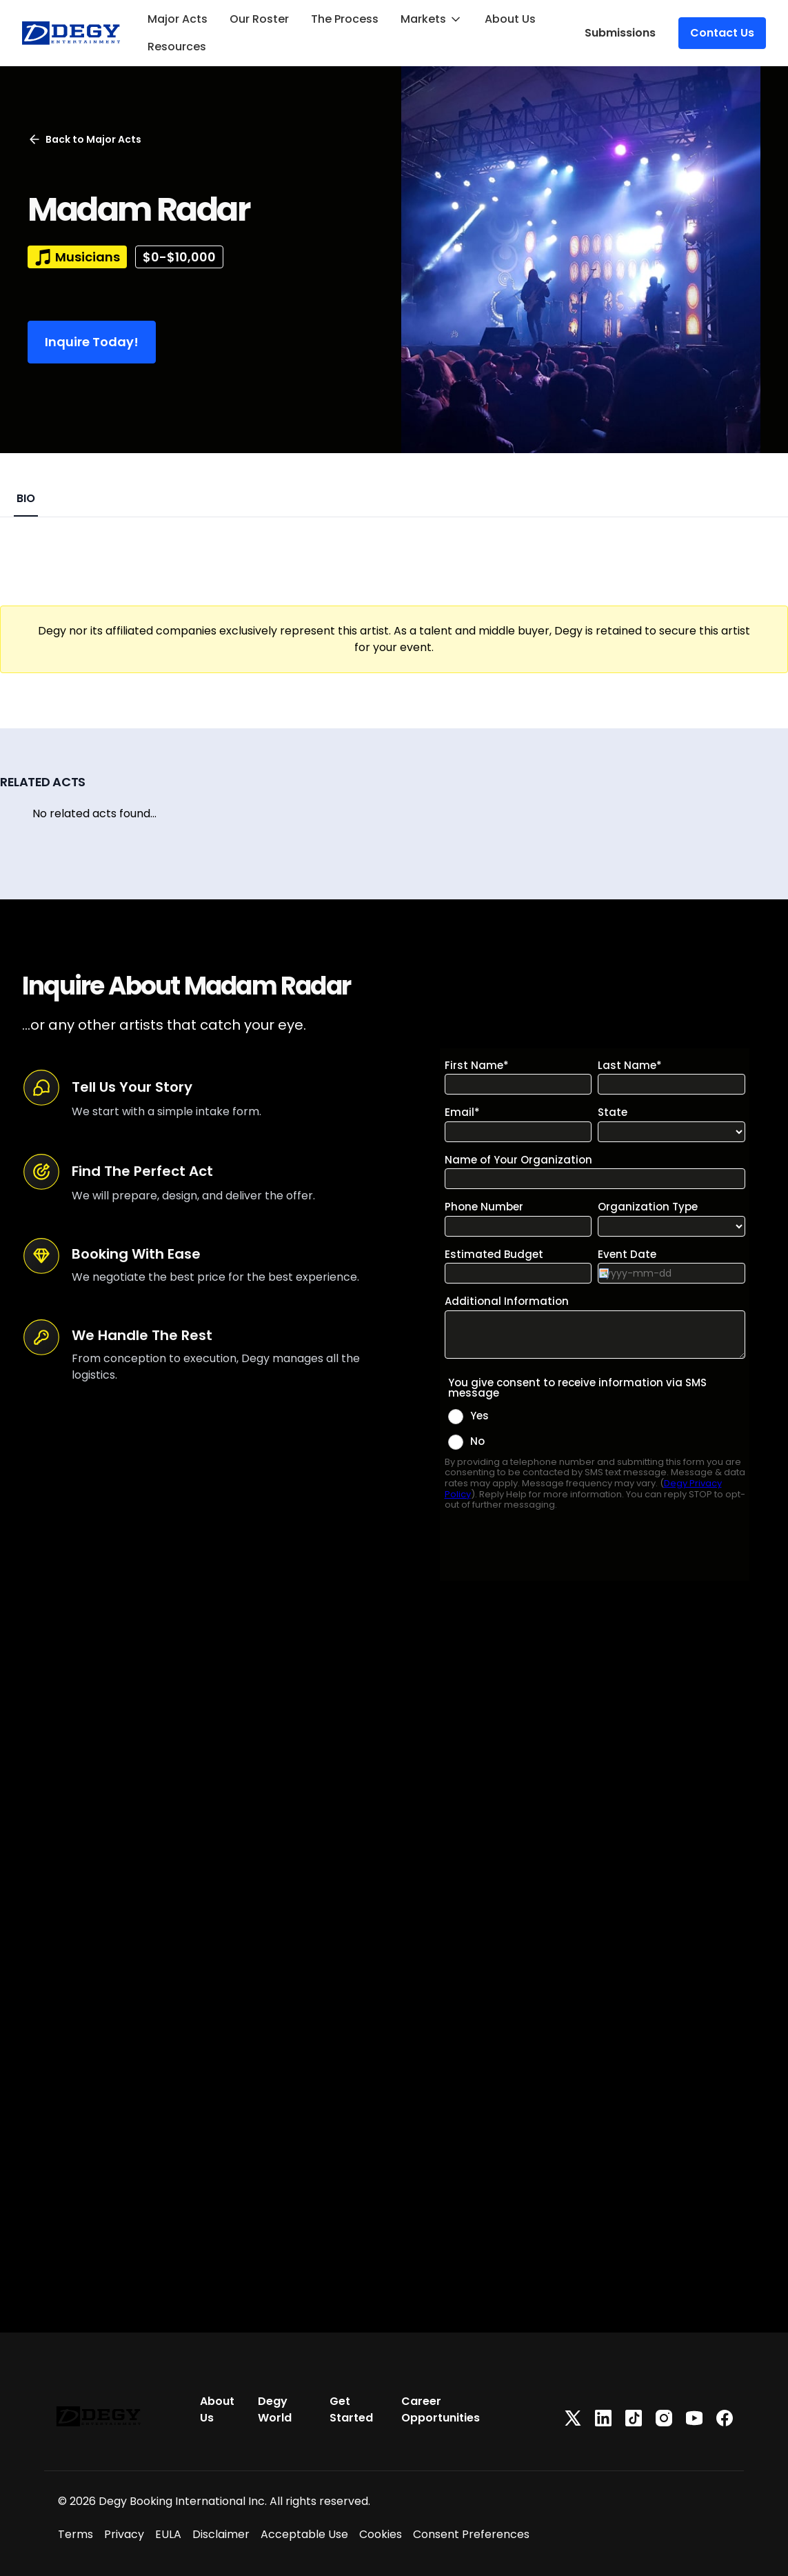 This screenshot has width=788, height=2576. What do you see at coordinates (221, 2534) in the screenshot?
I see `Disclaimer` at bounding box center [221, 2534].